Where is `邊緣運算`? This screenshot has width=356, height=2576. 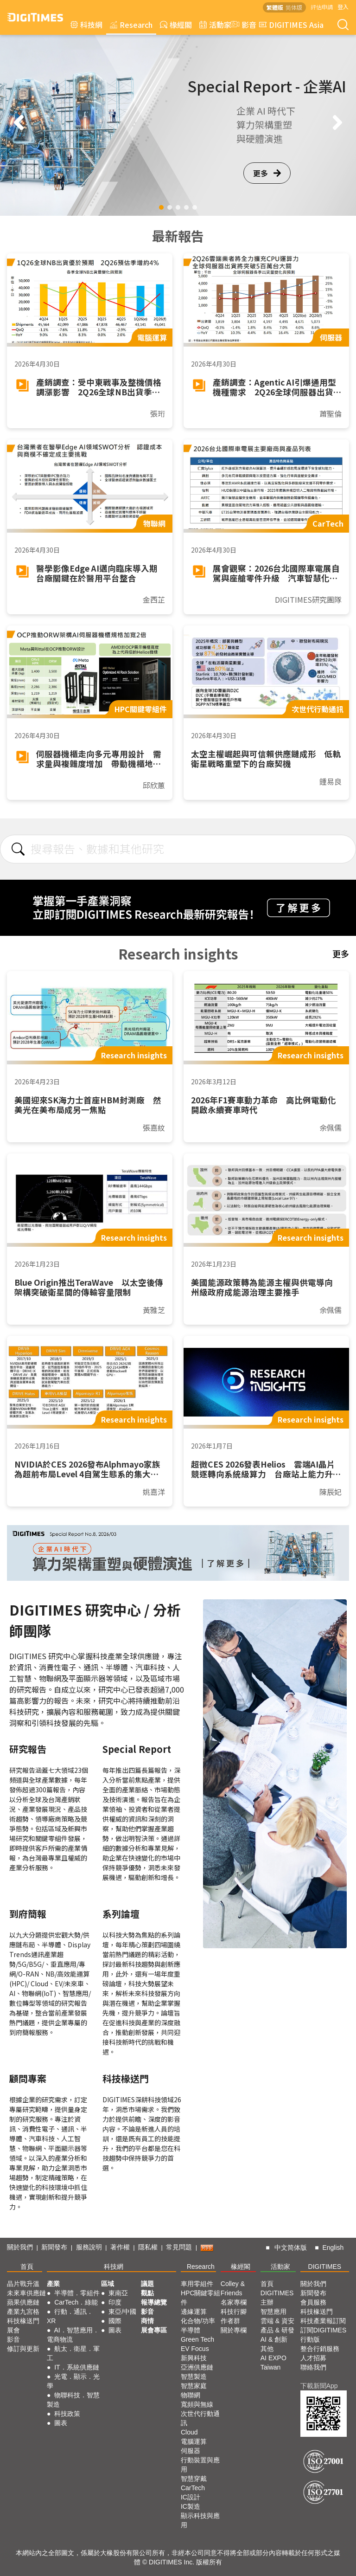 邊緣運算 is located at coordinates (194, 2311).